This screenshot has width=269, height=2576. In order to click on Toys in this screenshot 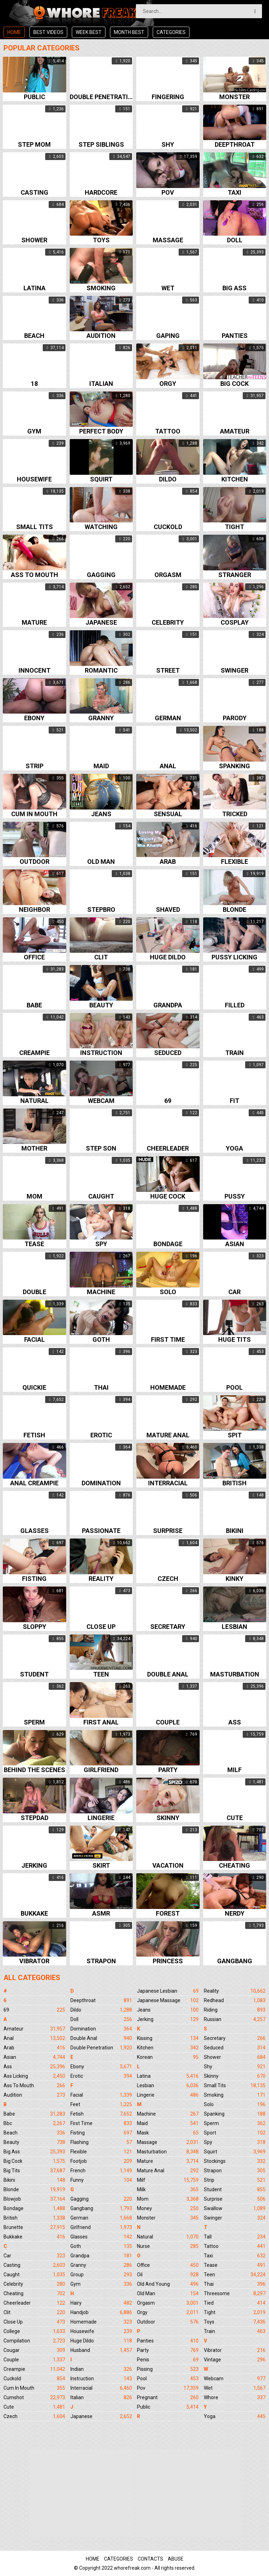, I will do `click(101, 240)`.